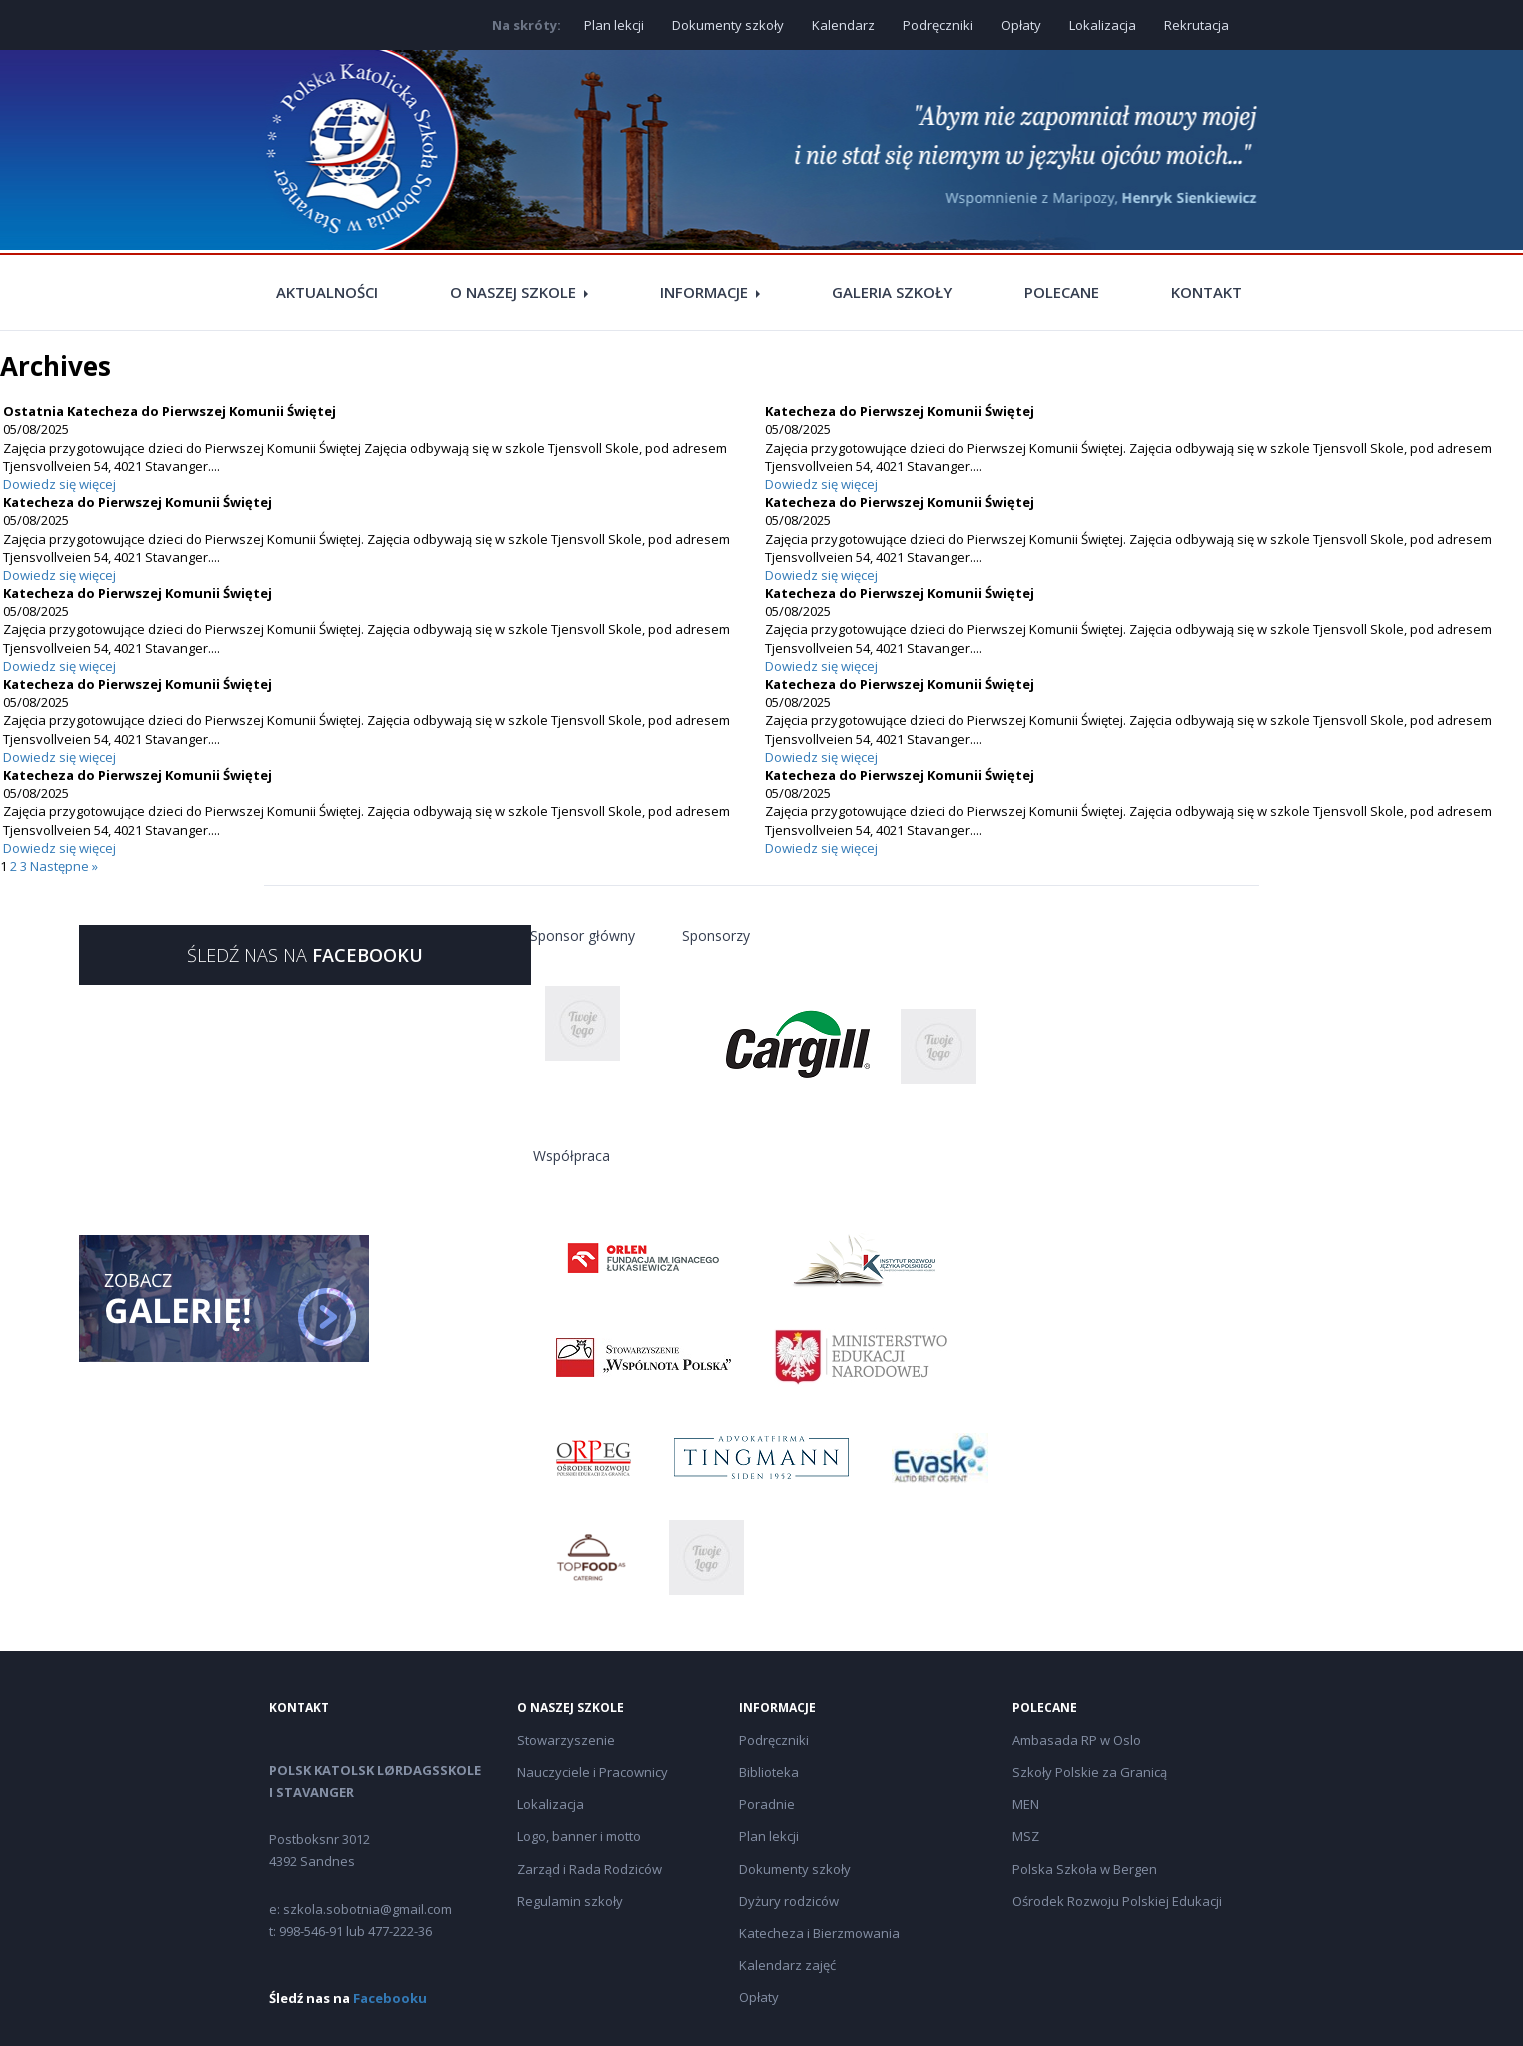  I want to click on Biblioteka, so click(769, 1772).